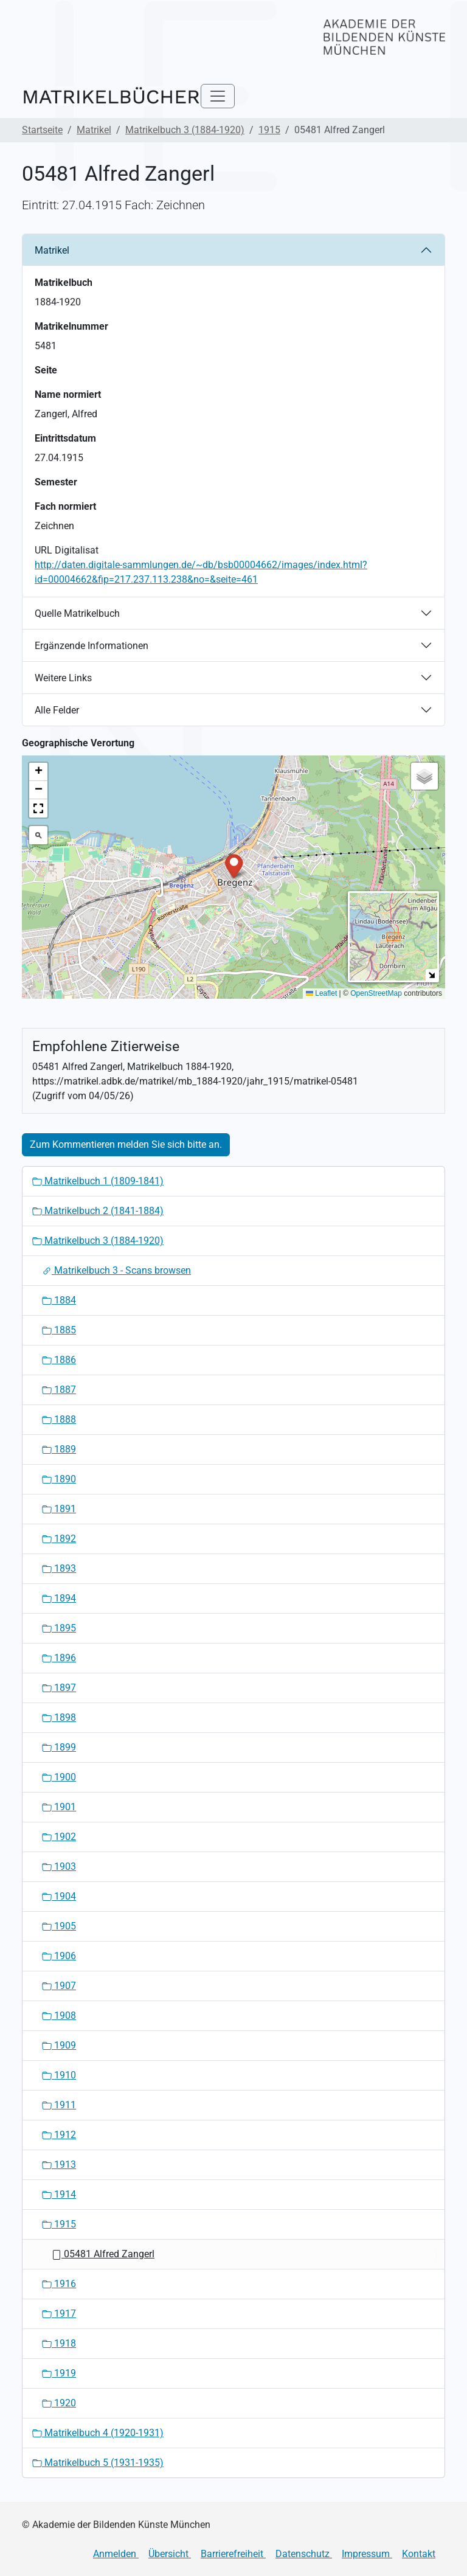 The width and height of the screenshot is (467, 2576). What do you see at coordinates (42, 130) in the screenshot?
I see `Startseite` at bounding box center [42, 130].